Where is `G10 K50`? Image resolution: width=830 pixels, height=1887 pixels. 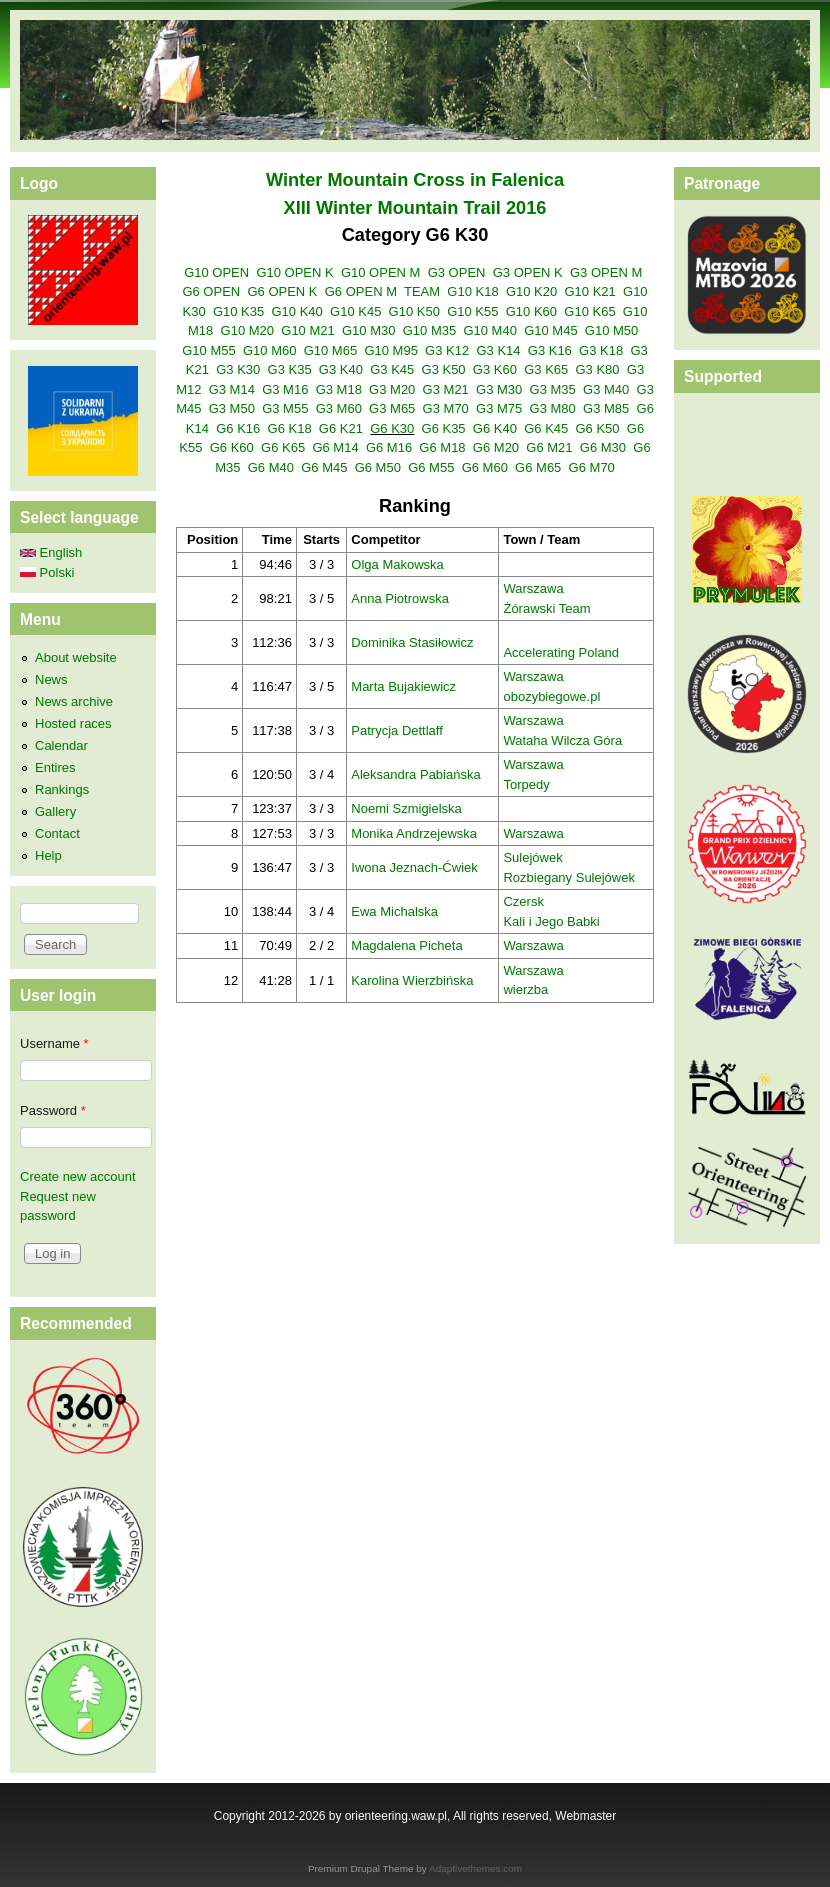
G10 K50 is located at coordinates (414, 311).